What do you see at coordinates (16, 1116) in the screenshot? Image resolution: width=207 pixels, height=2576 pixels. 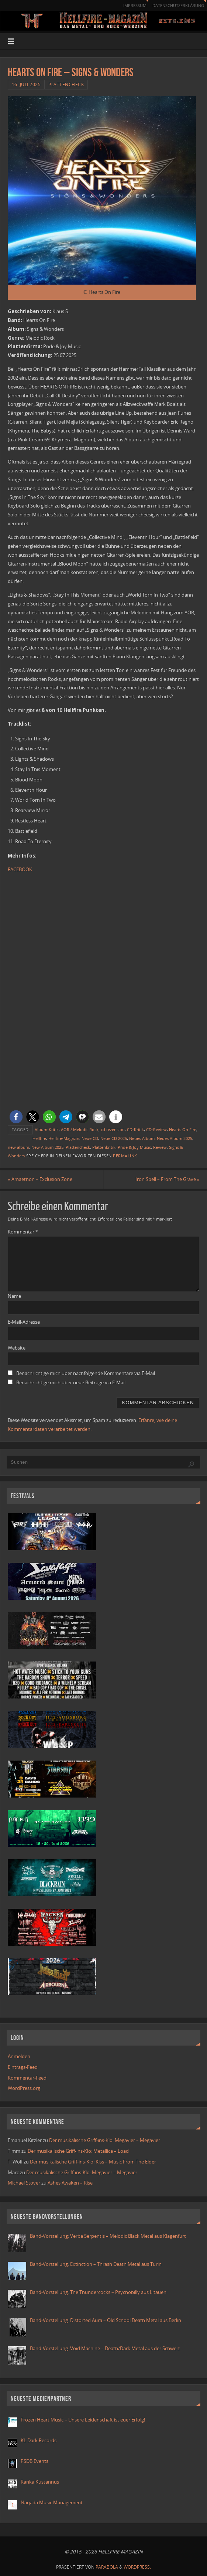 I see `[button]` at bounding box center [16, 1116].